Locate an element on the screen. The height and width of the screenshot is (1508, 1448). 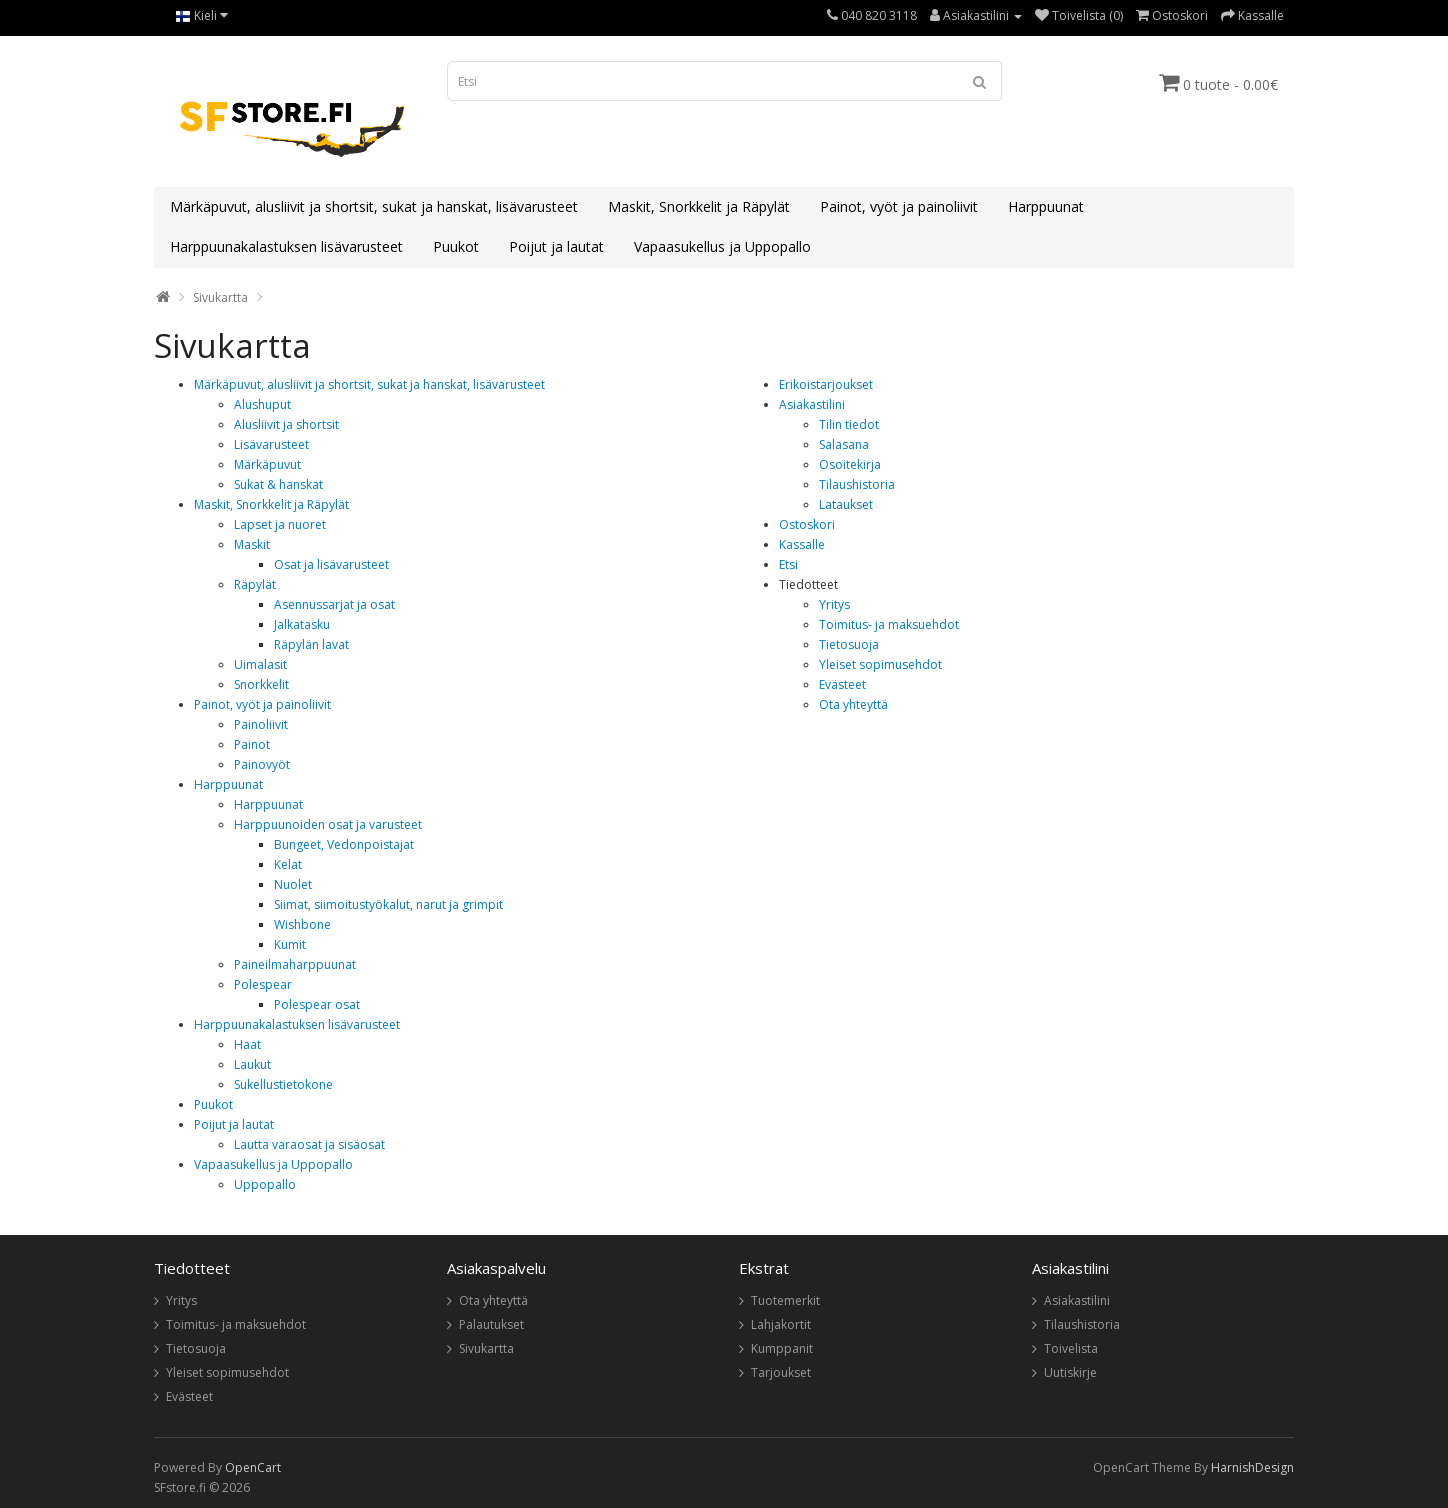
Harppuunoiden osat ja varusteet is located at coordinates (328, 824).